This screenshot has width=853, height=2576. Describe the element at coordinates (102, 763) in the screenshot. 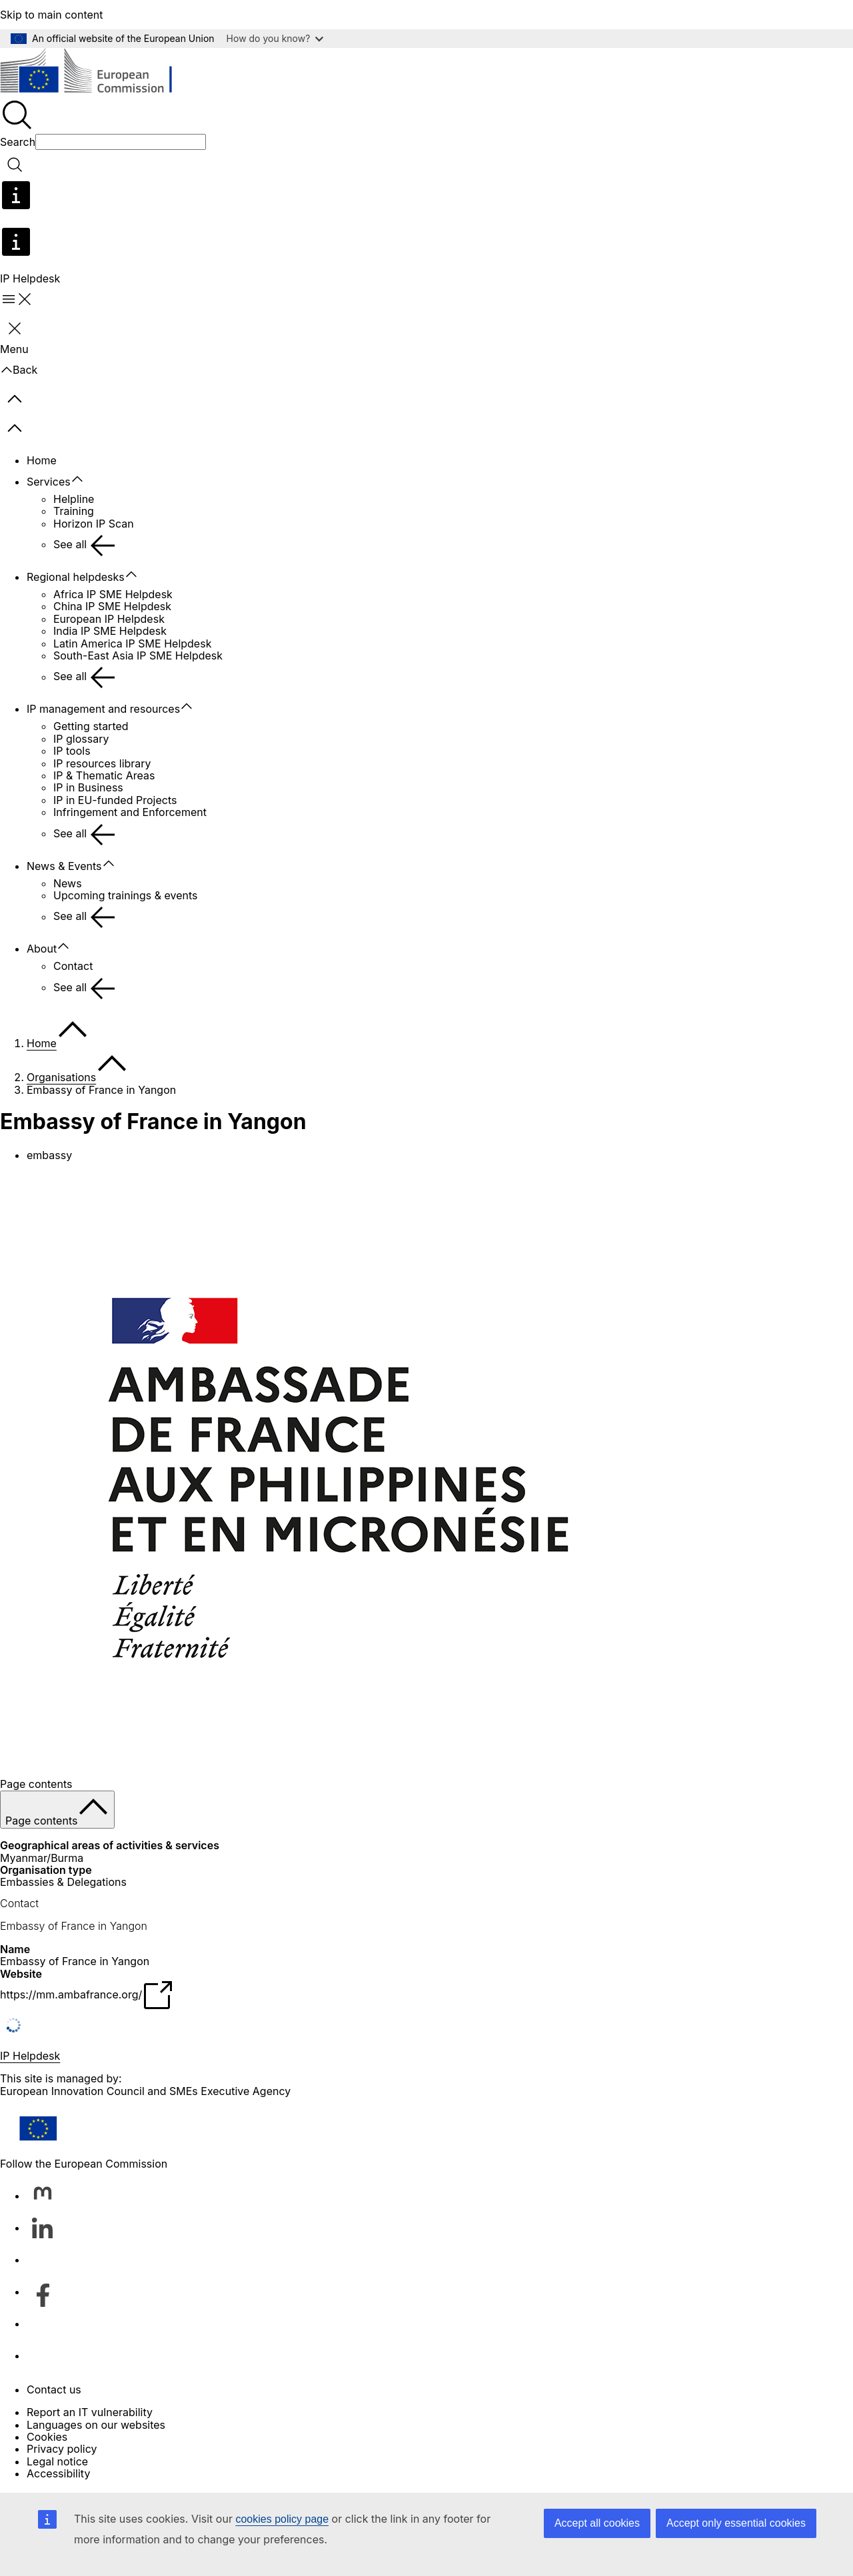

I see `IP resources library` at that location.